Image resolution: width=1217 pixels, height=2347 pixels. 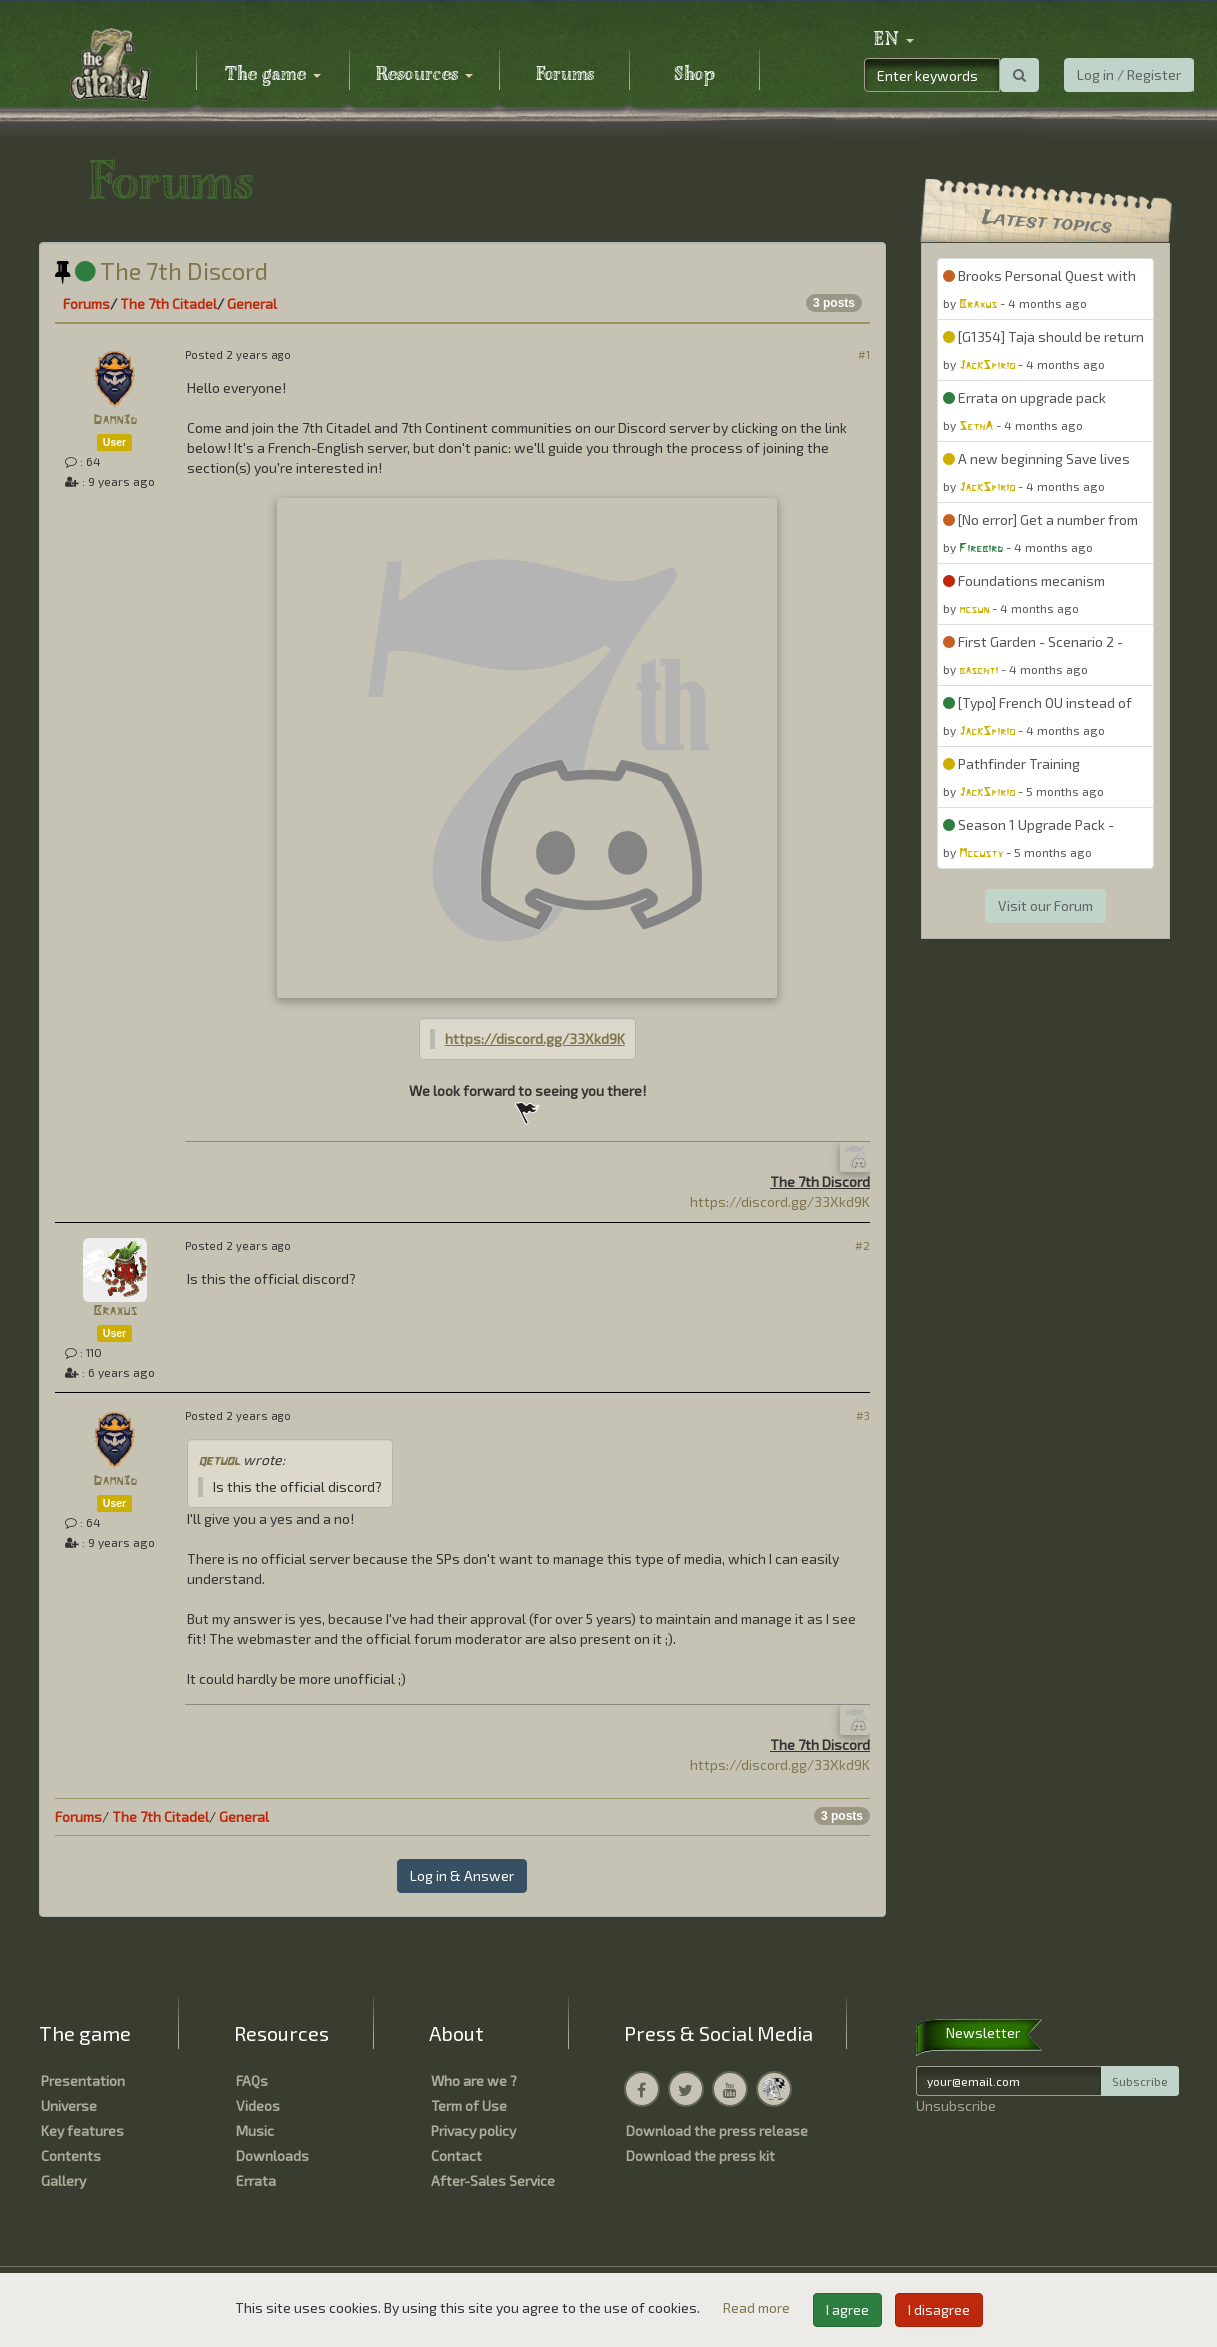 What do you see at coordinates (161, 270) in the screenshot?
I see `The 7th Discord` at bounding box center [161, 270].